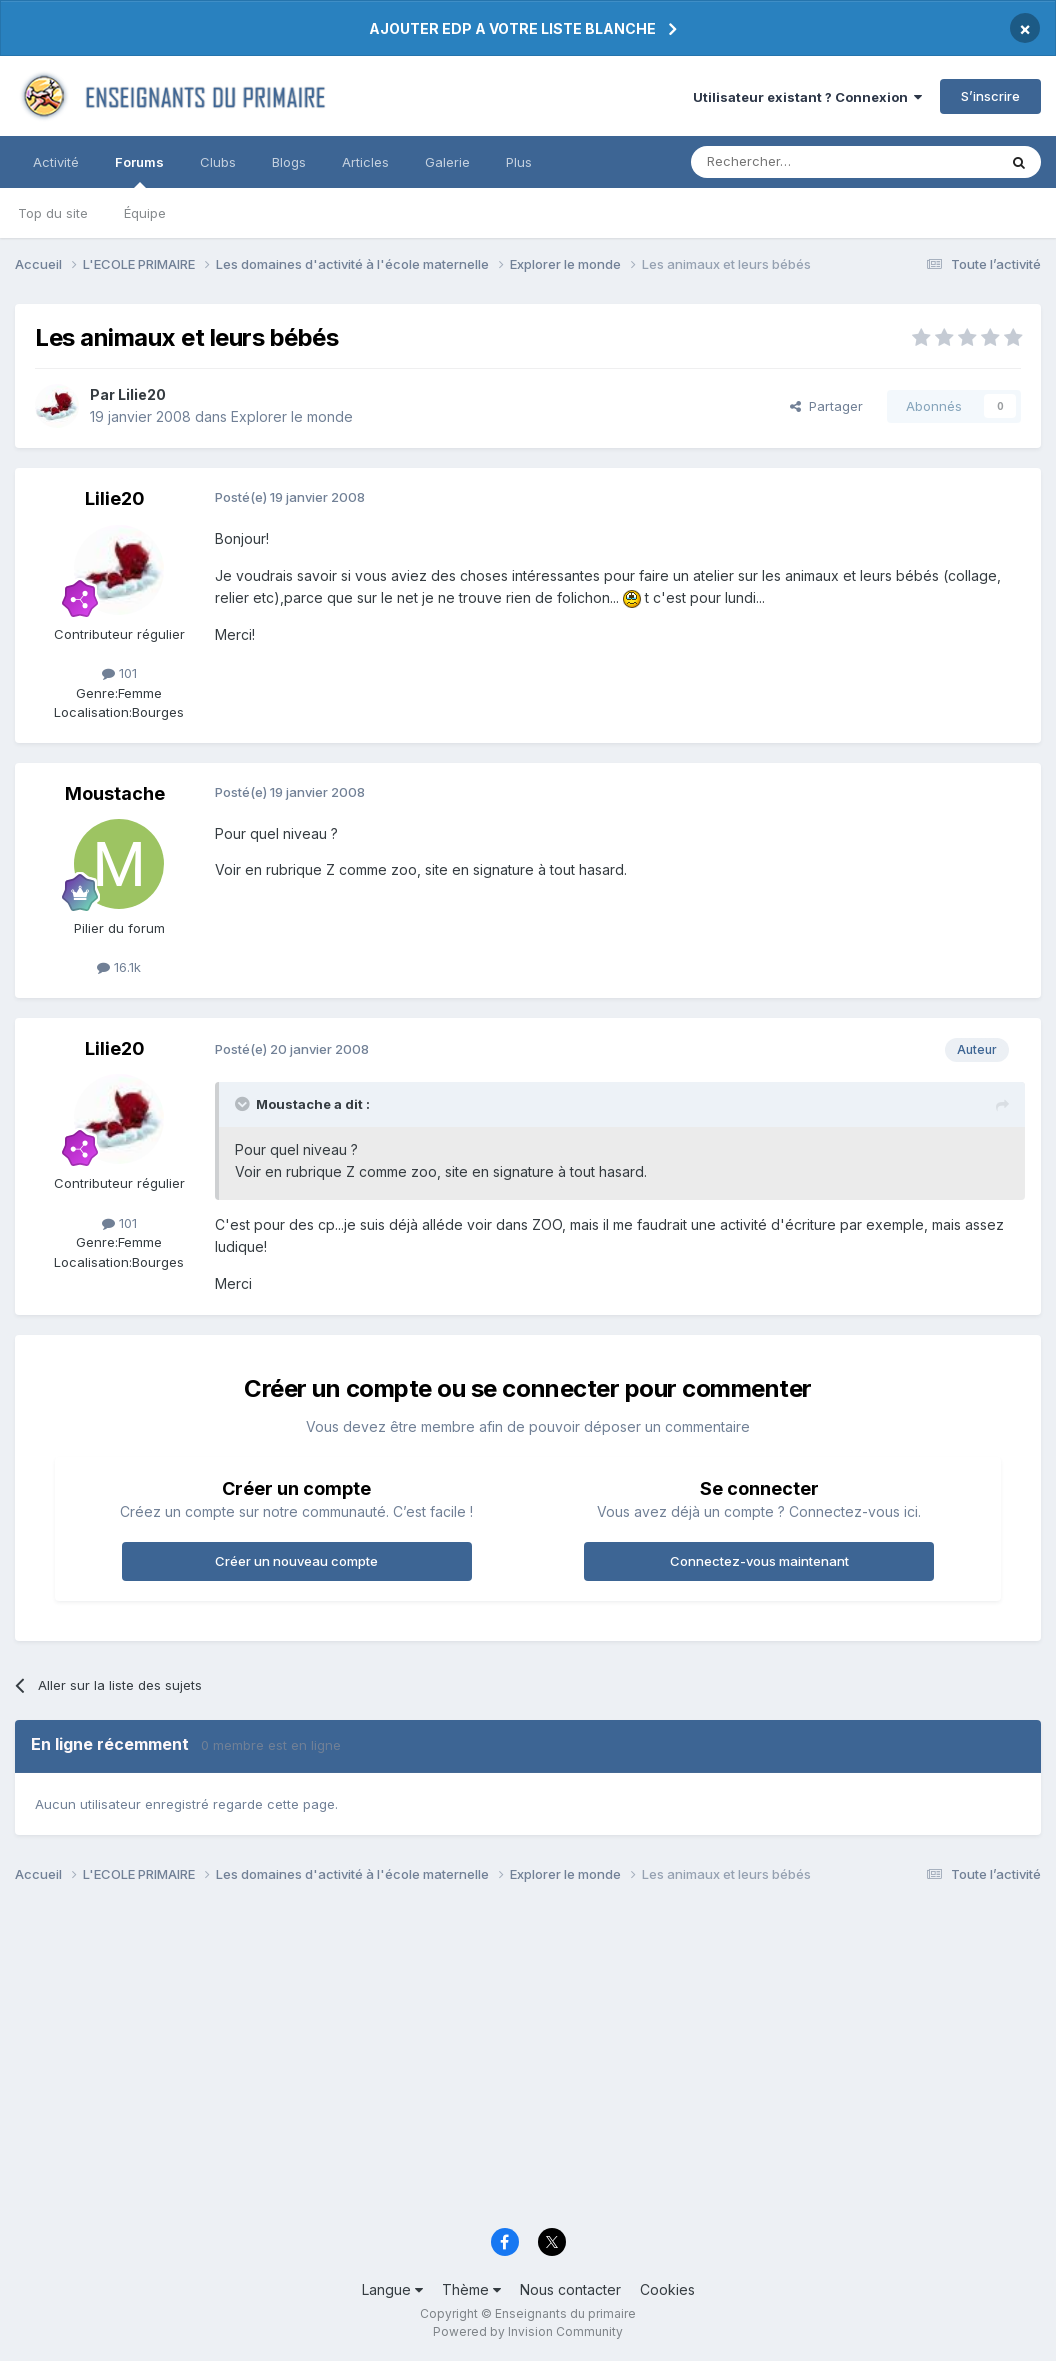 Image resolution: width=1056 pixels, height=2361 pixels. Describe the element at coordinates (296, 1561) in the screenshot. I see `Créer un nouveau compte` at that location.